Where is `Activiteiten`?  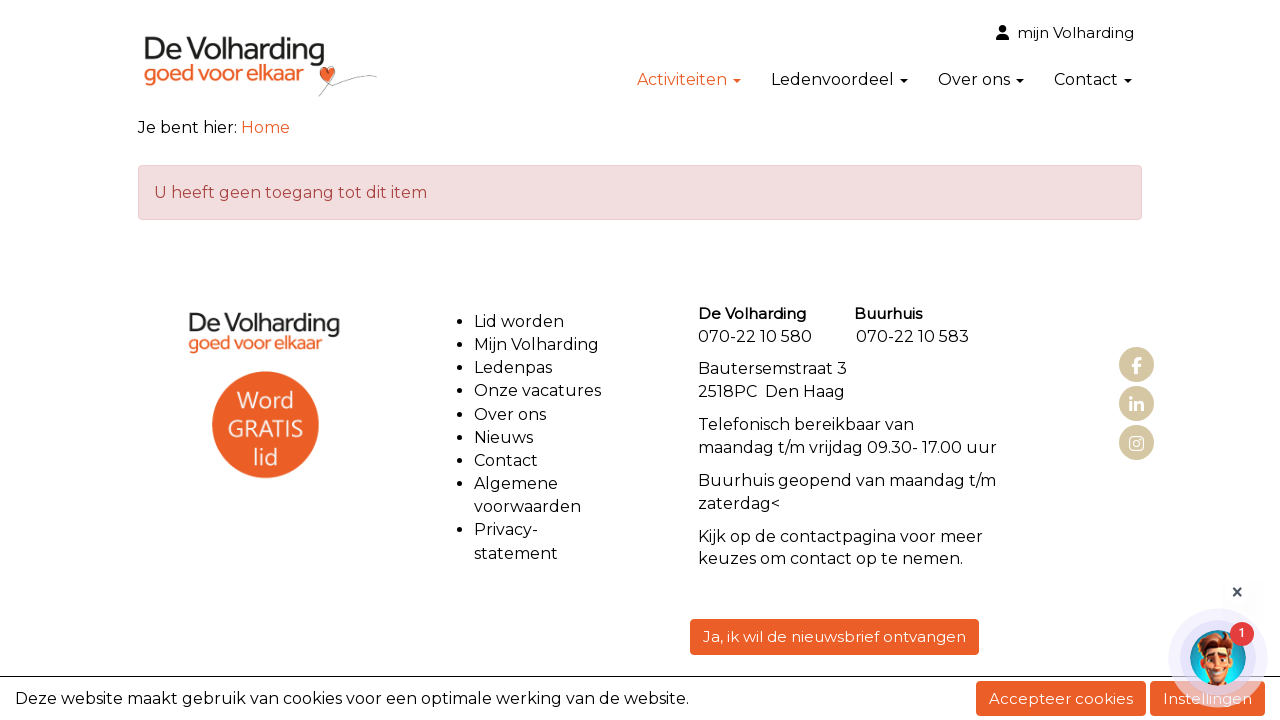
Activiteiten is located at coordinates (689, 79).